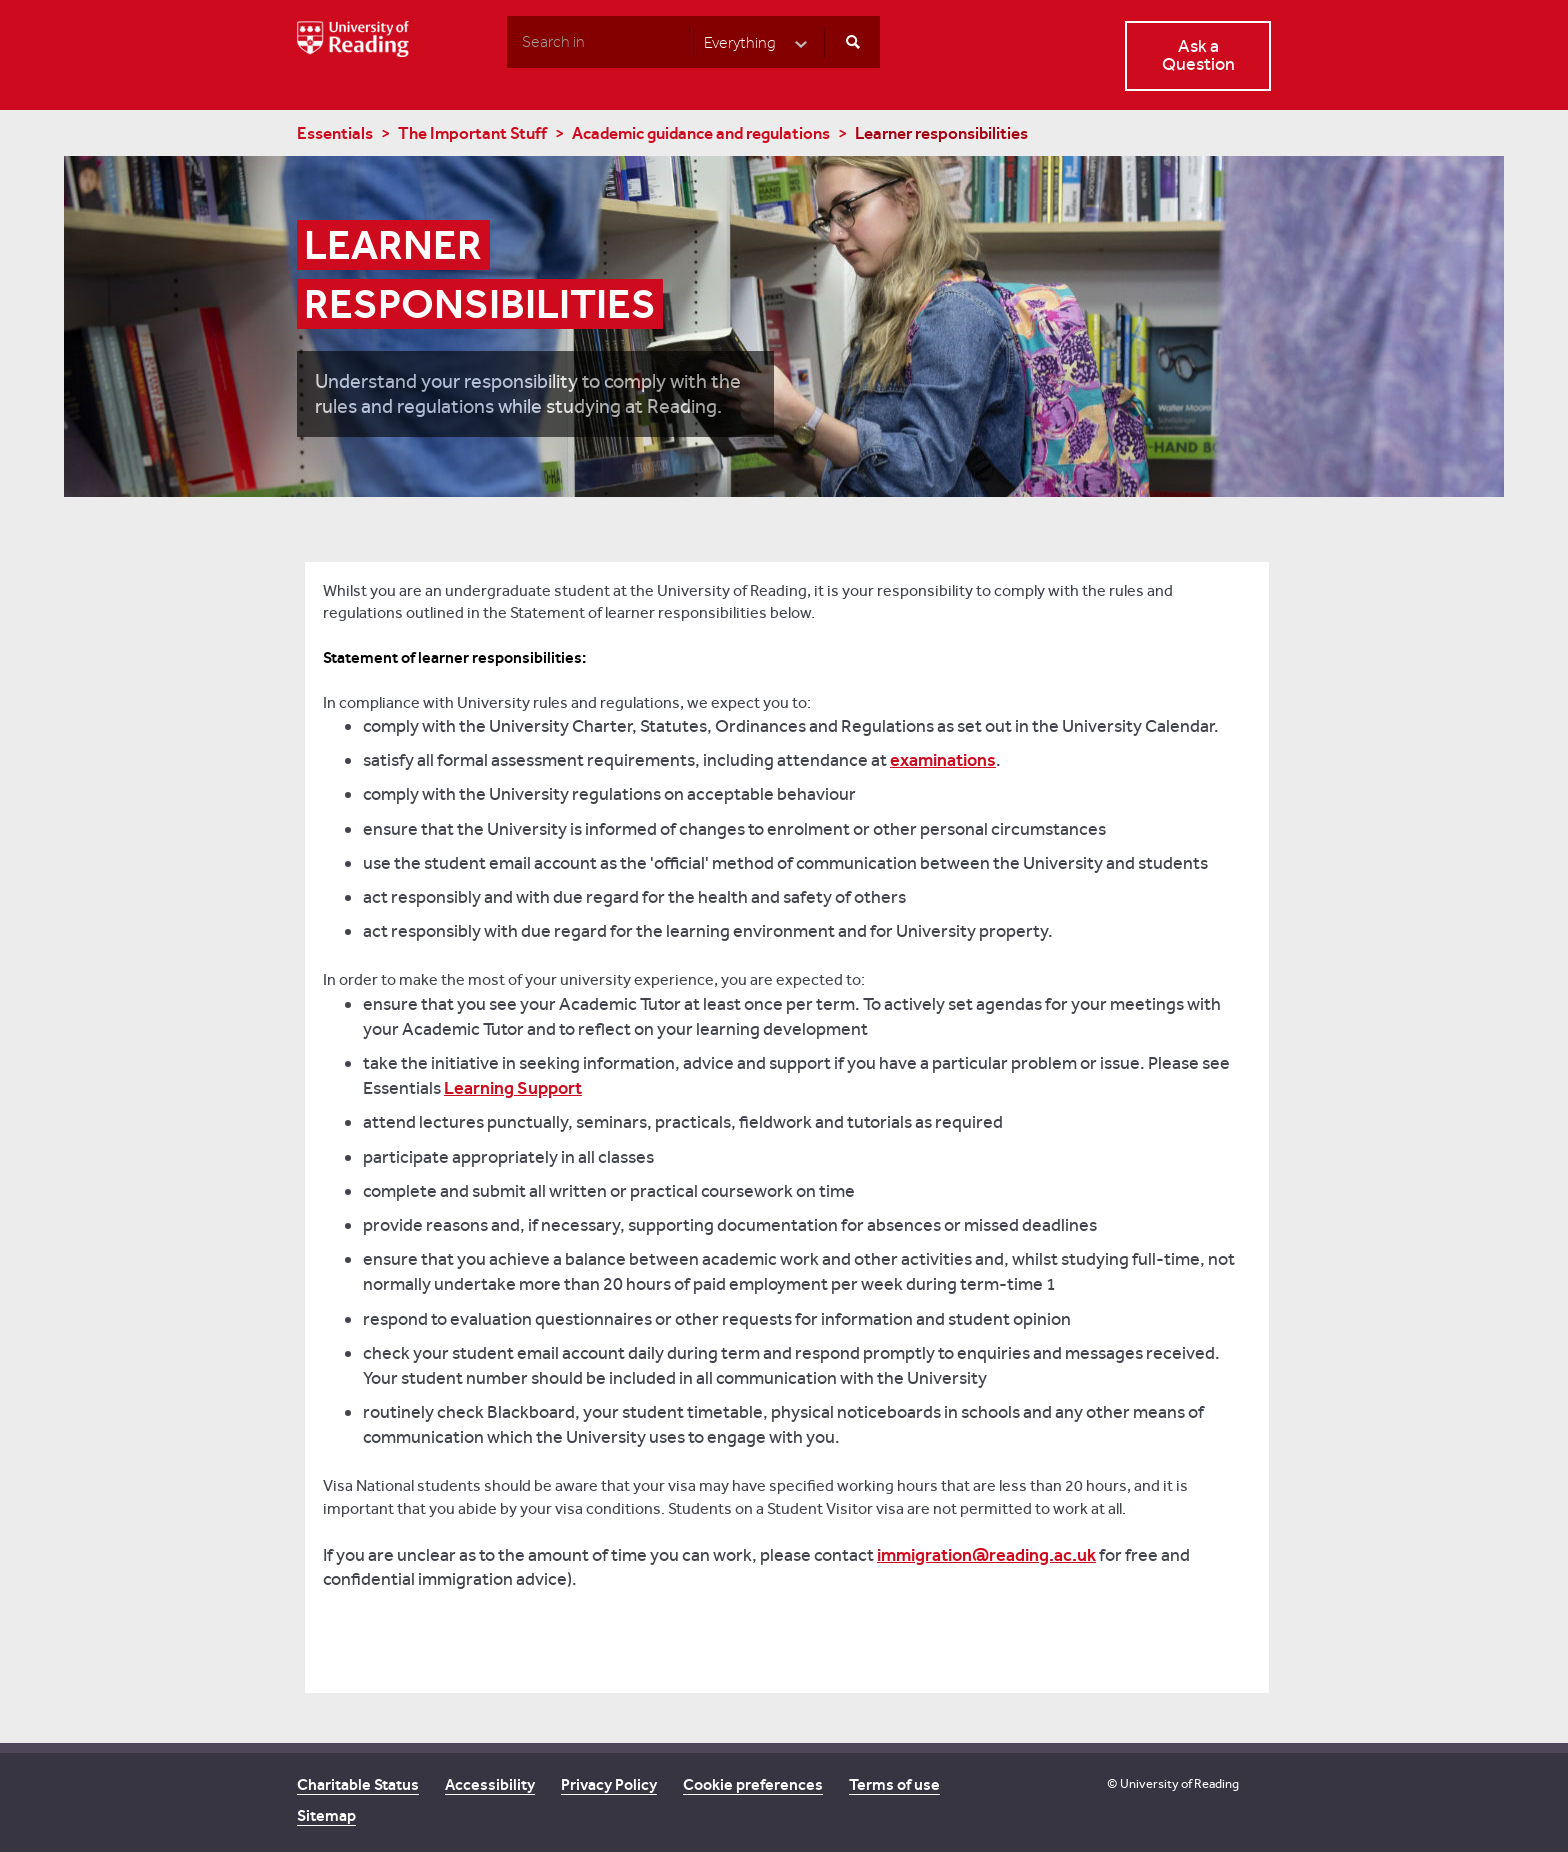 The image size is (1568, 1852). I want to click on Search, so click(506, 41).